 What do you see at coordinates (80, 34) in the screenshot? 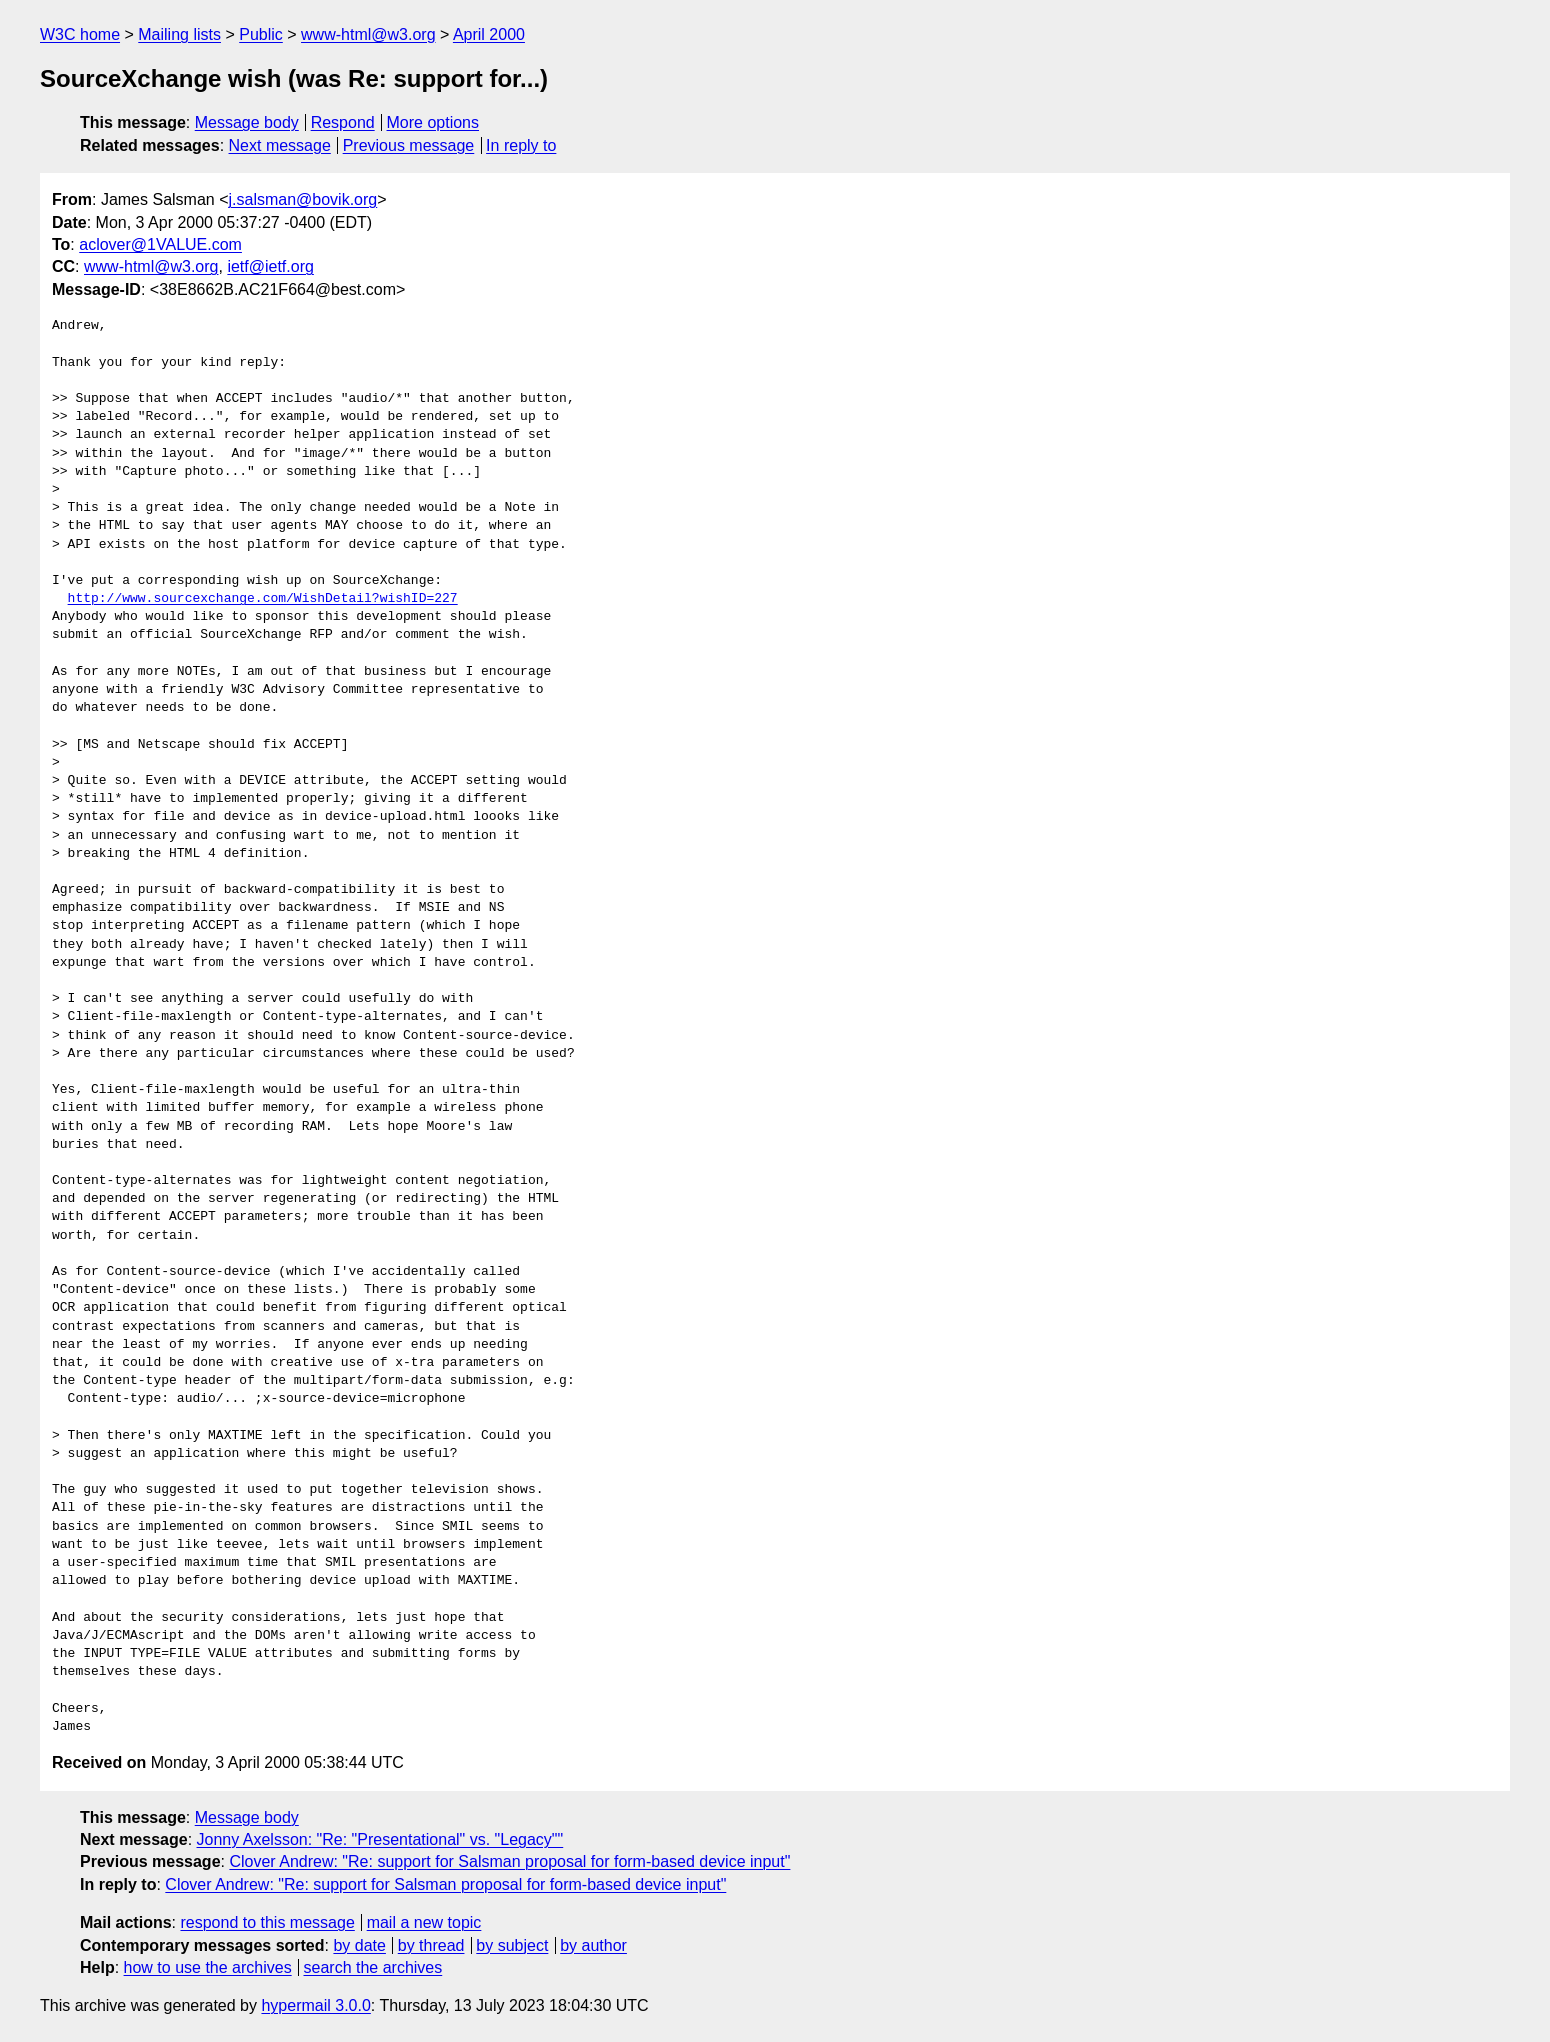
I see `W3C home` at bounding box center [80, 34].